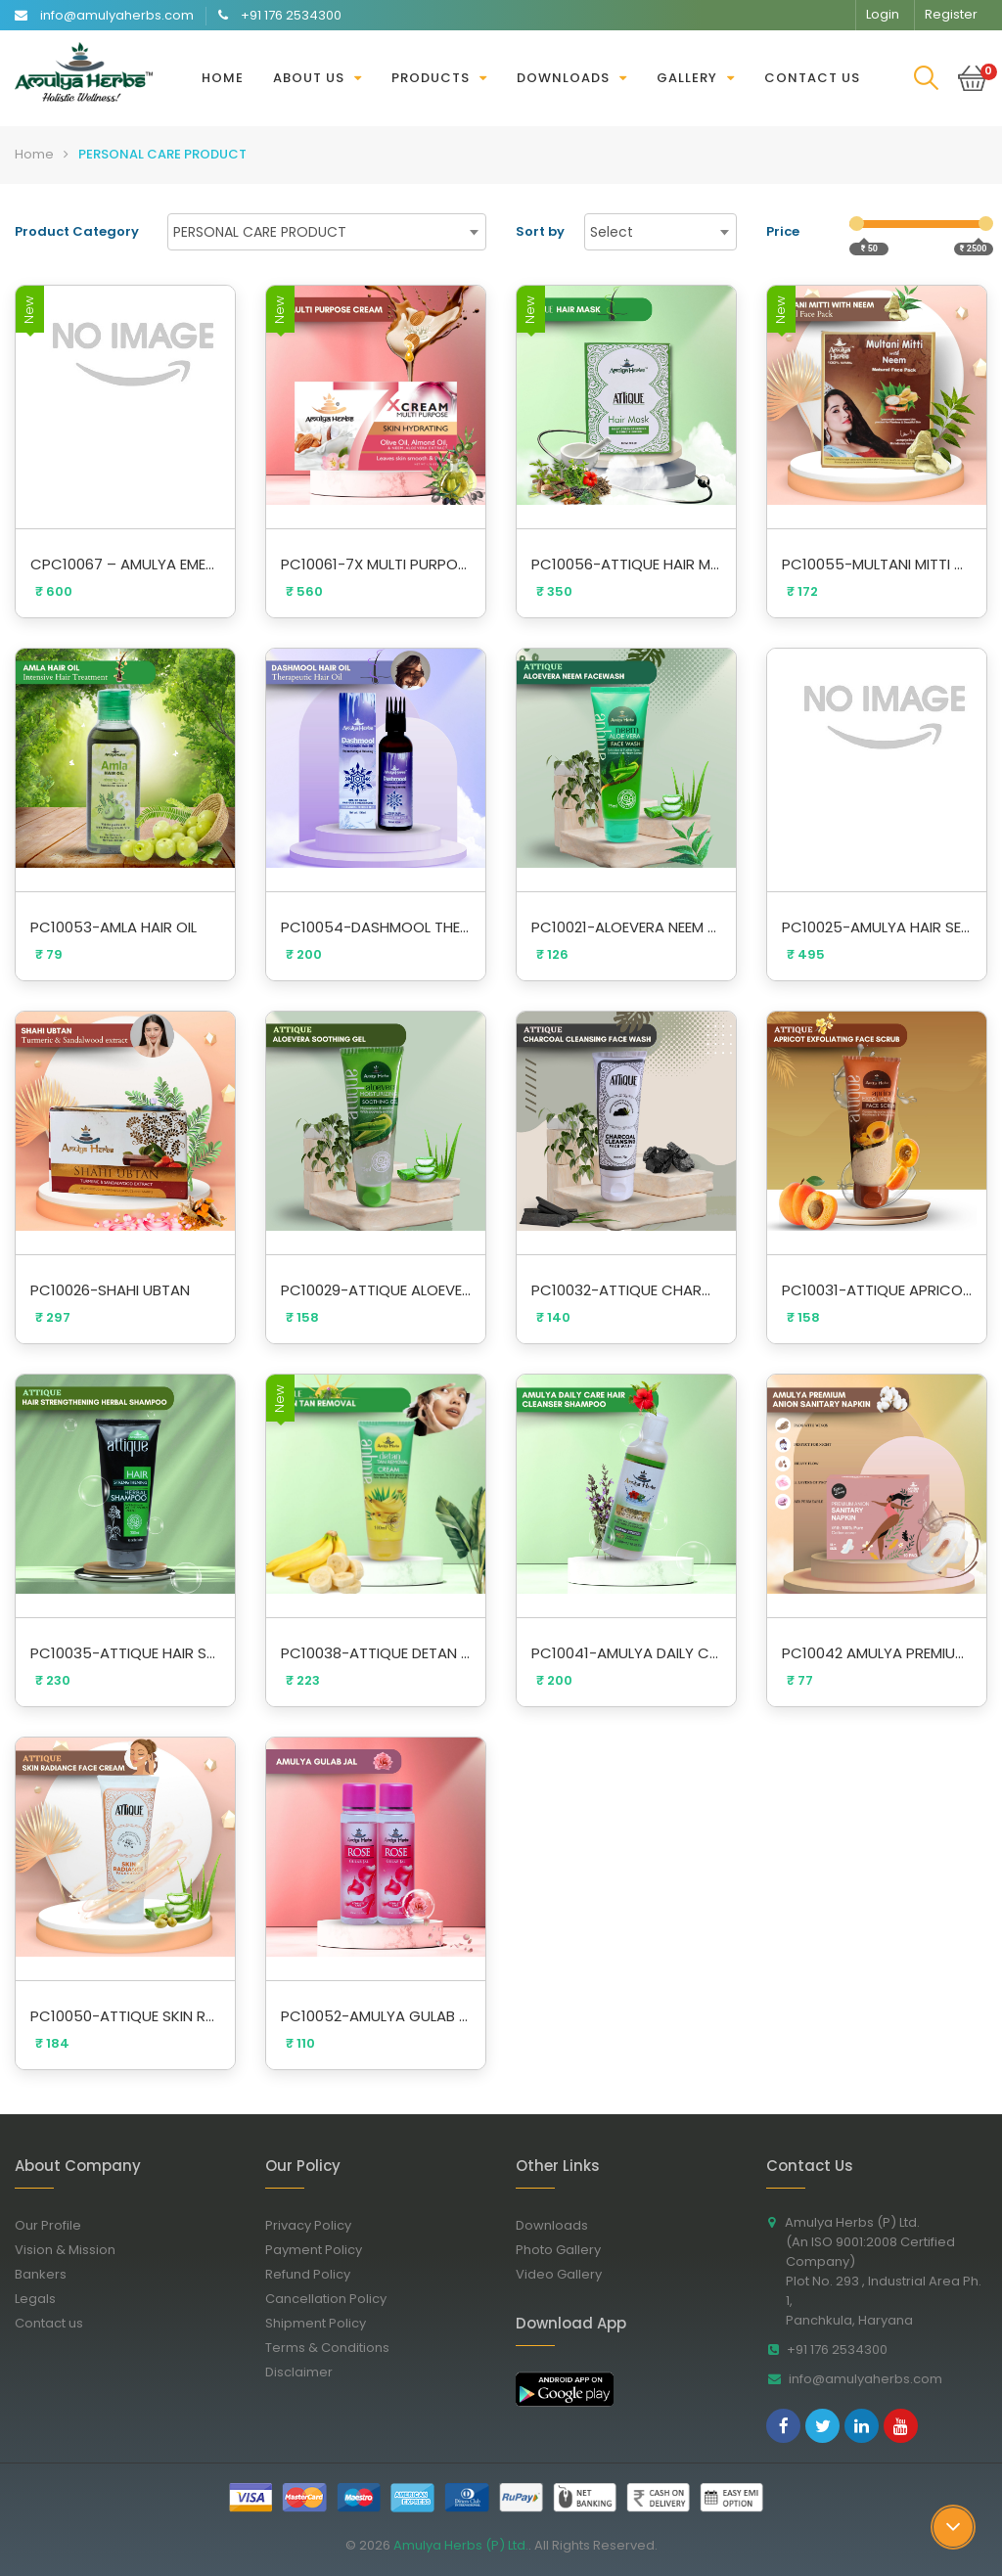 Image resolution: width=1002 pixels, height=2576 pixels. Describe the element at coordinates (376, 2016) in the screenshot. I see `PC10052-AMULYA GULAB JAL COMBO` at that location.